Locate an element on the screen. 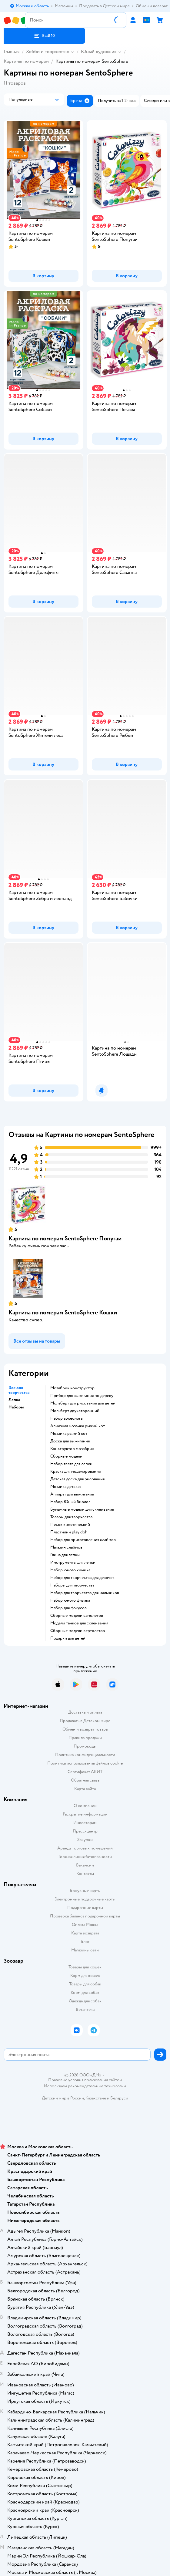 The height and width of the screenshot is (2576, 170). Карта сайта is located at coordinates (85, 1788).